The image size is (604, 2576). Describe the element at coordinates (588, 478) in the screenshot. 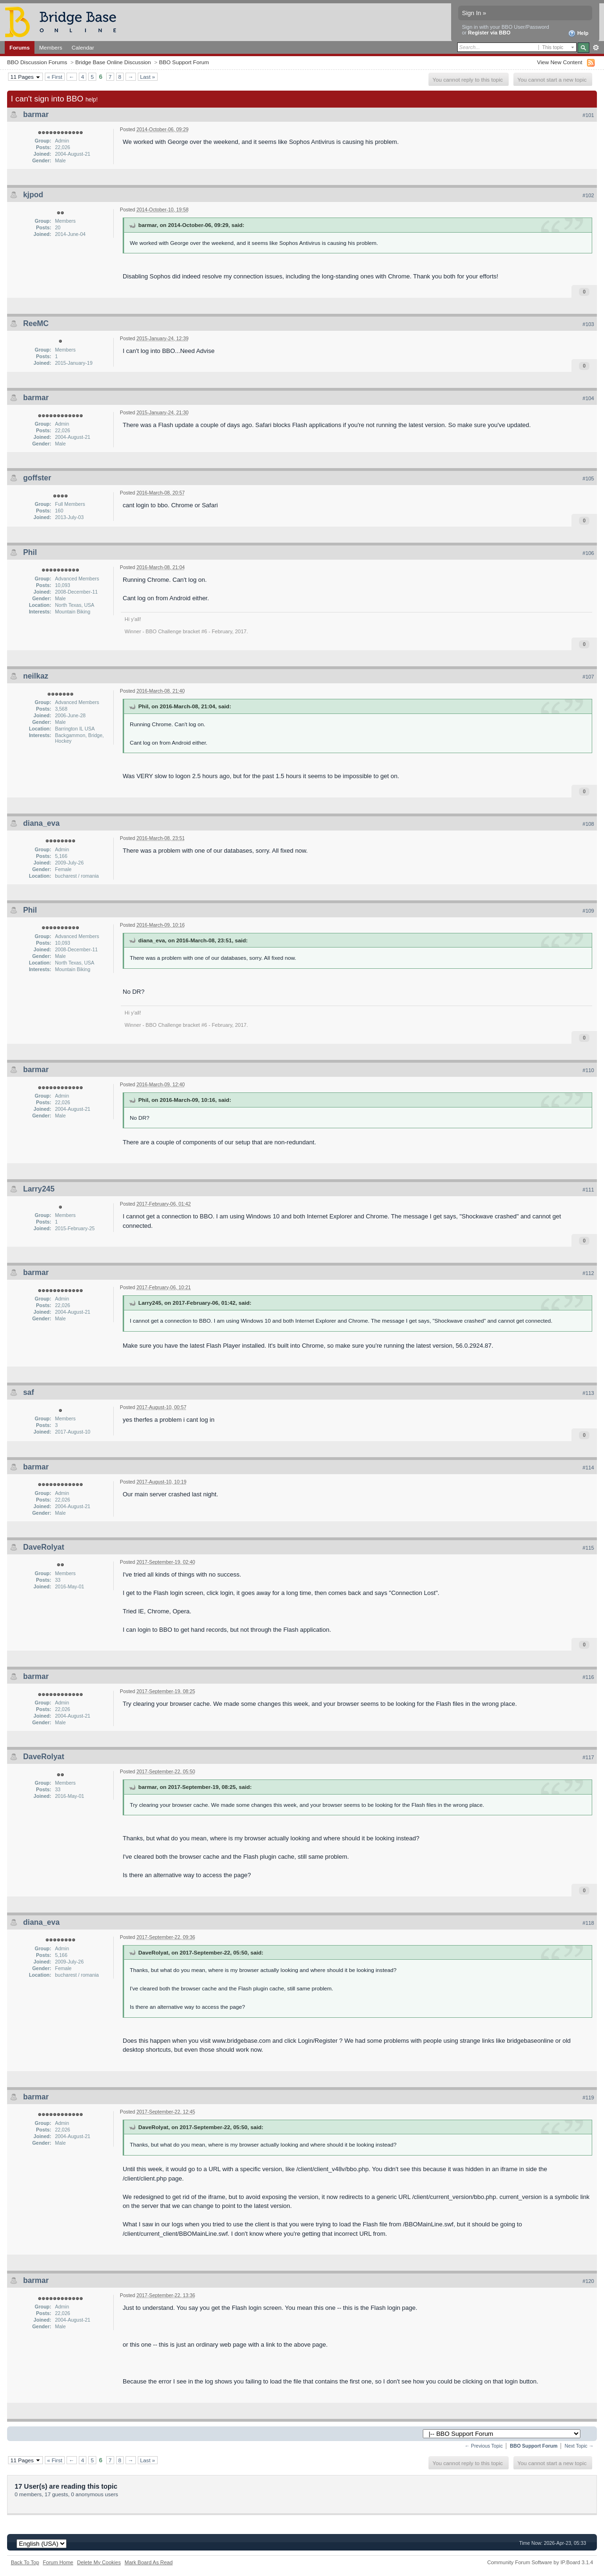

I see `#105` at that location.